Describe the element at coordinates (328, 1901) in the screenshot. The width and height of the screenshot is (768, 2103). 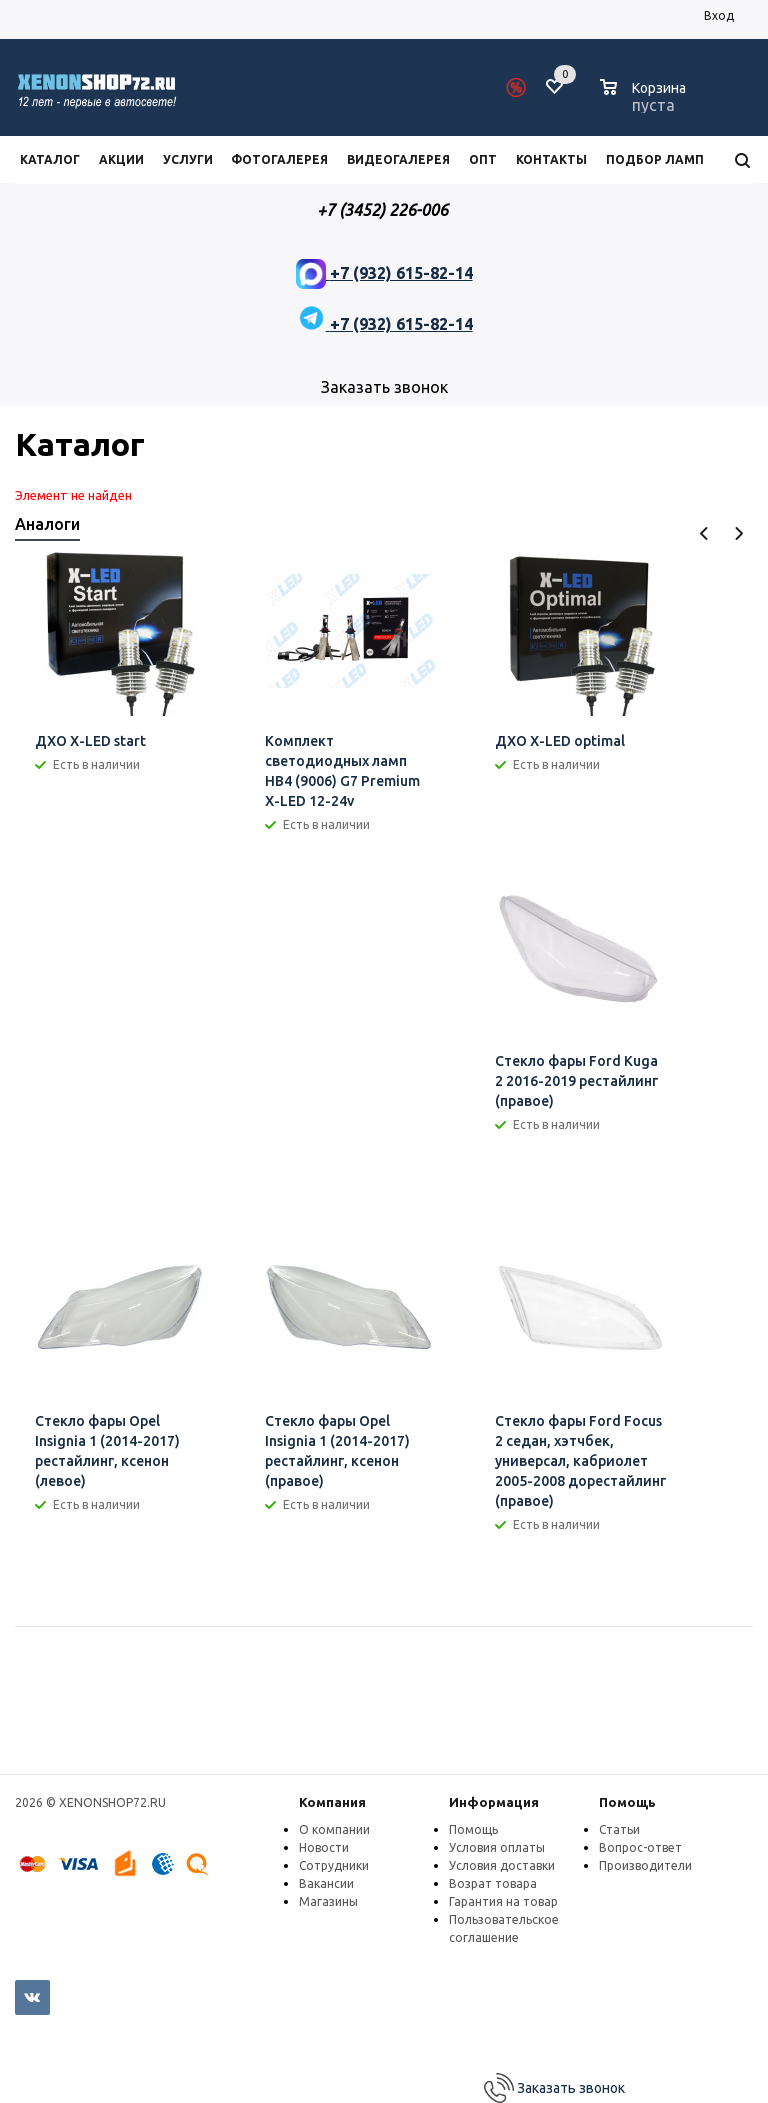
I see `Магазины` at that location.